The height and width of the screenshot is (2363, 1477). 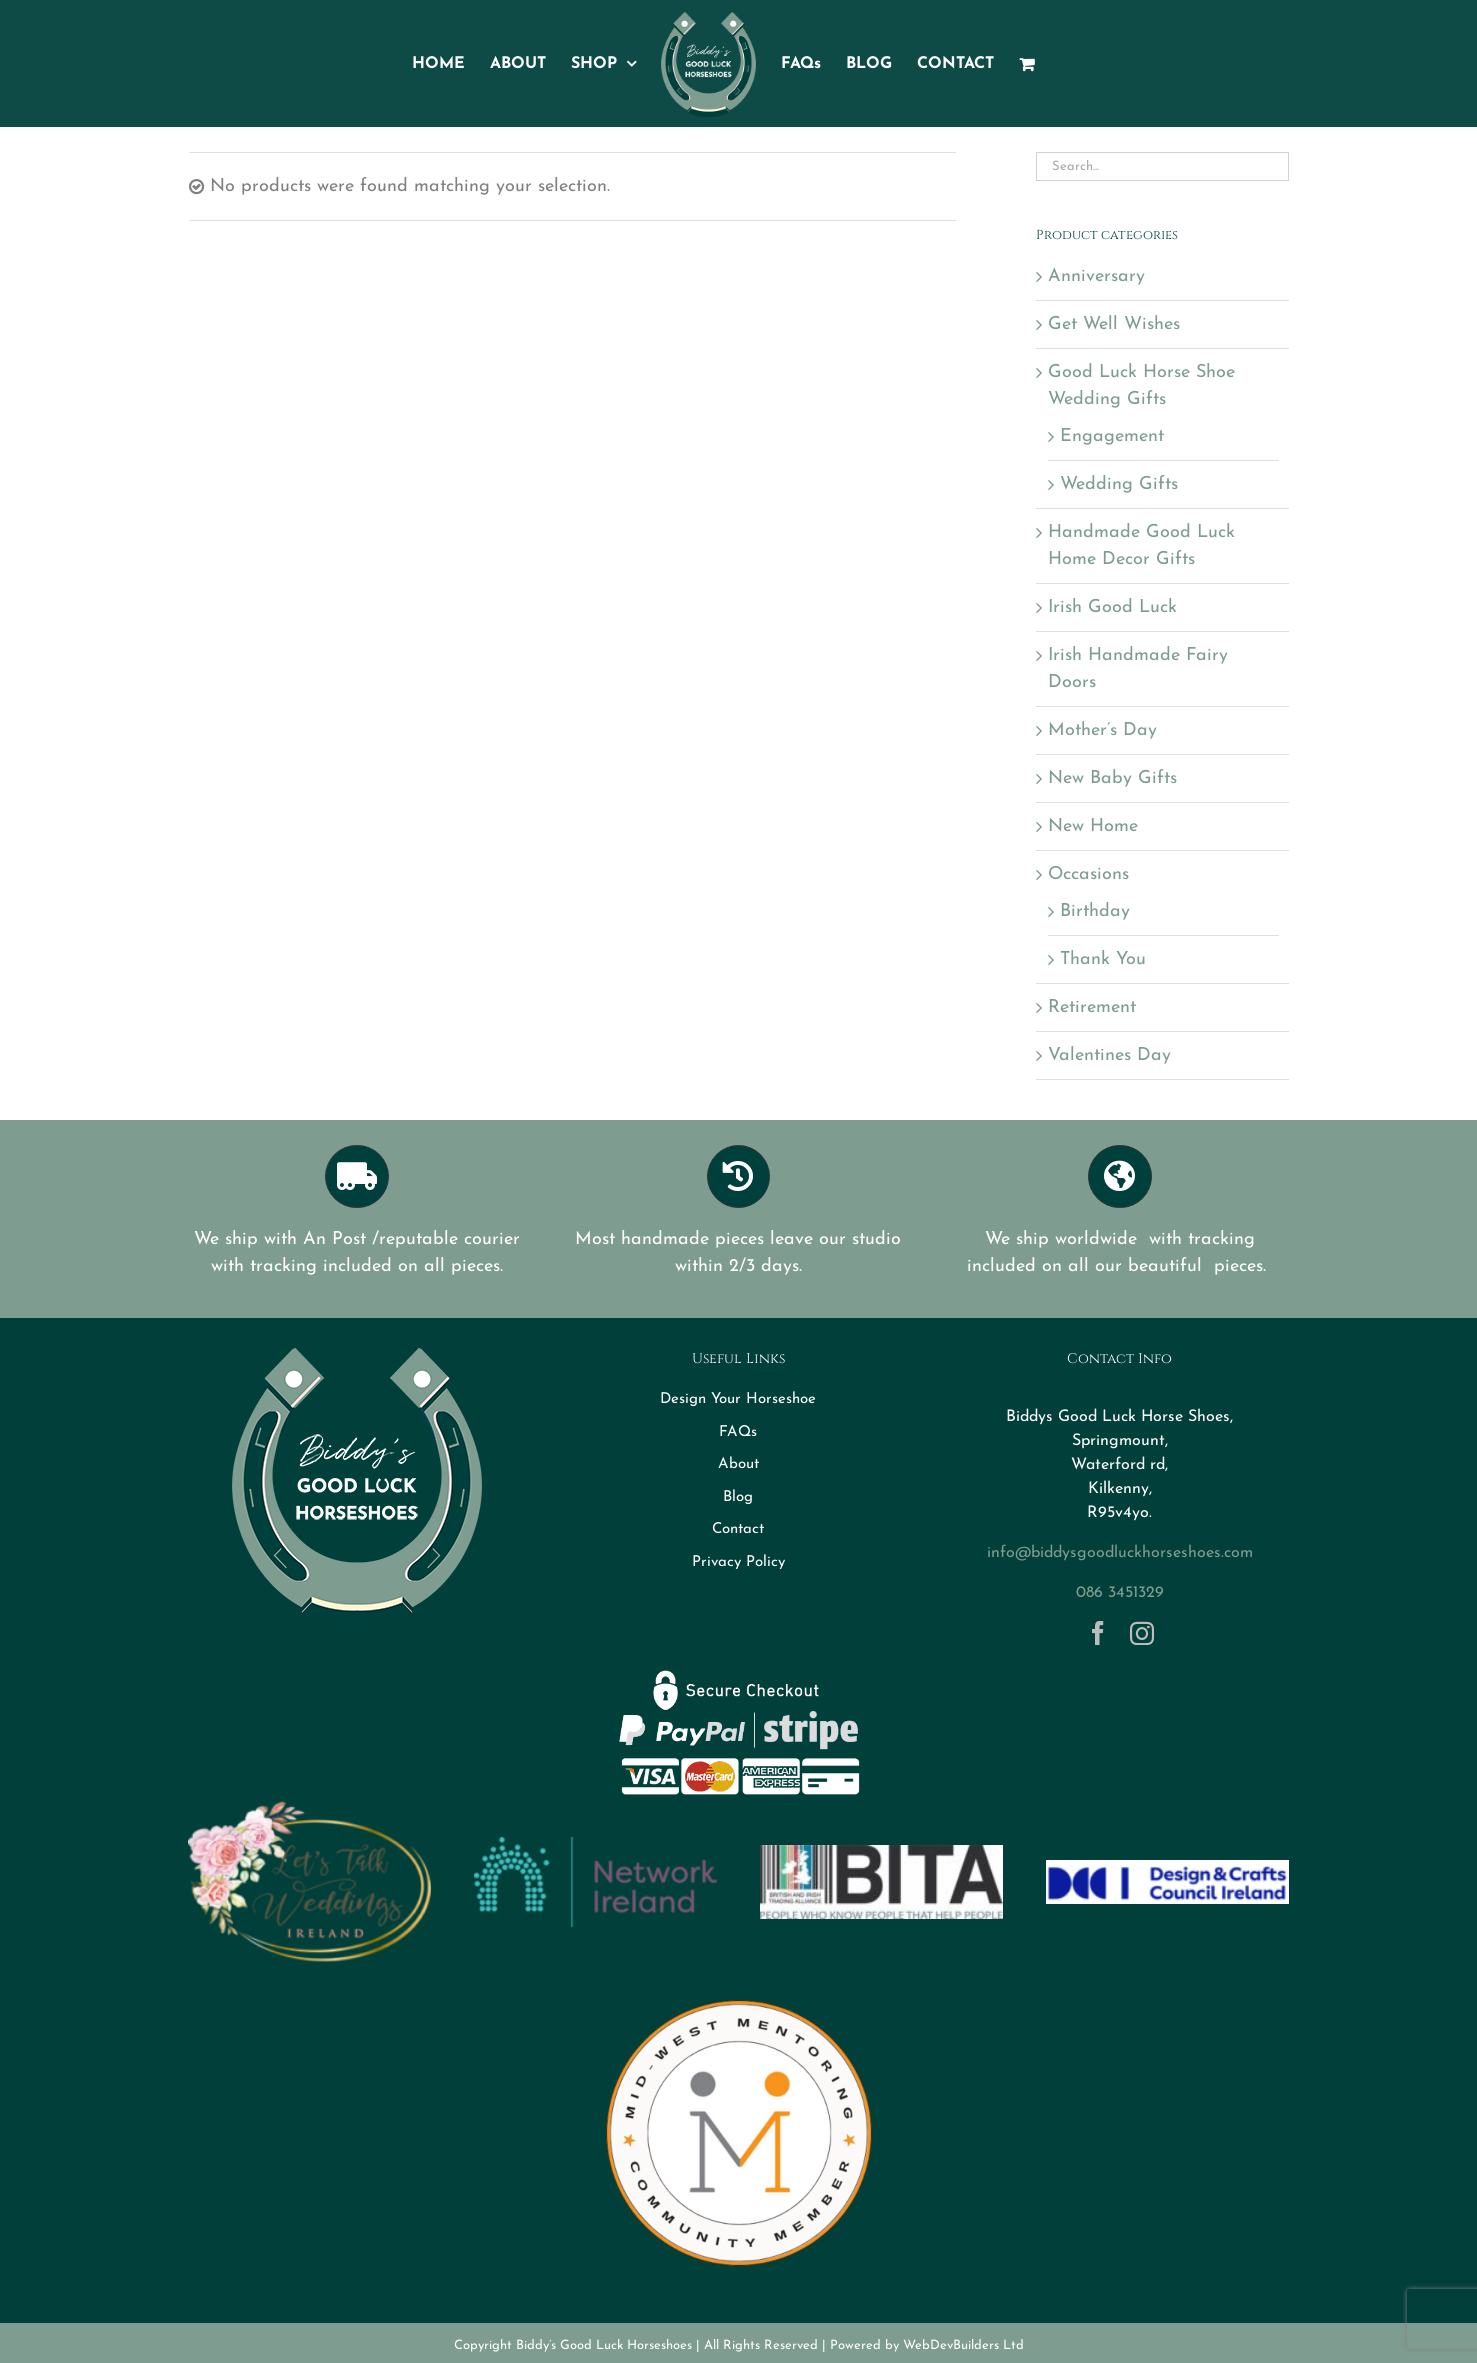 I want to click on [instagram], so click(x=1142, y=1633).